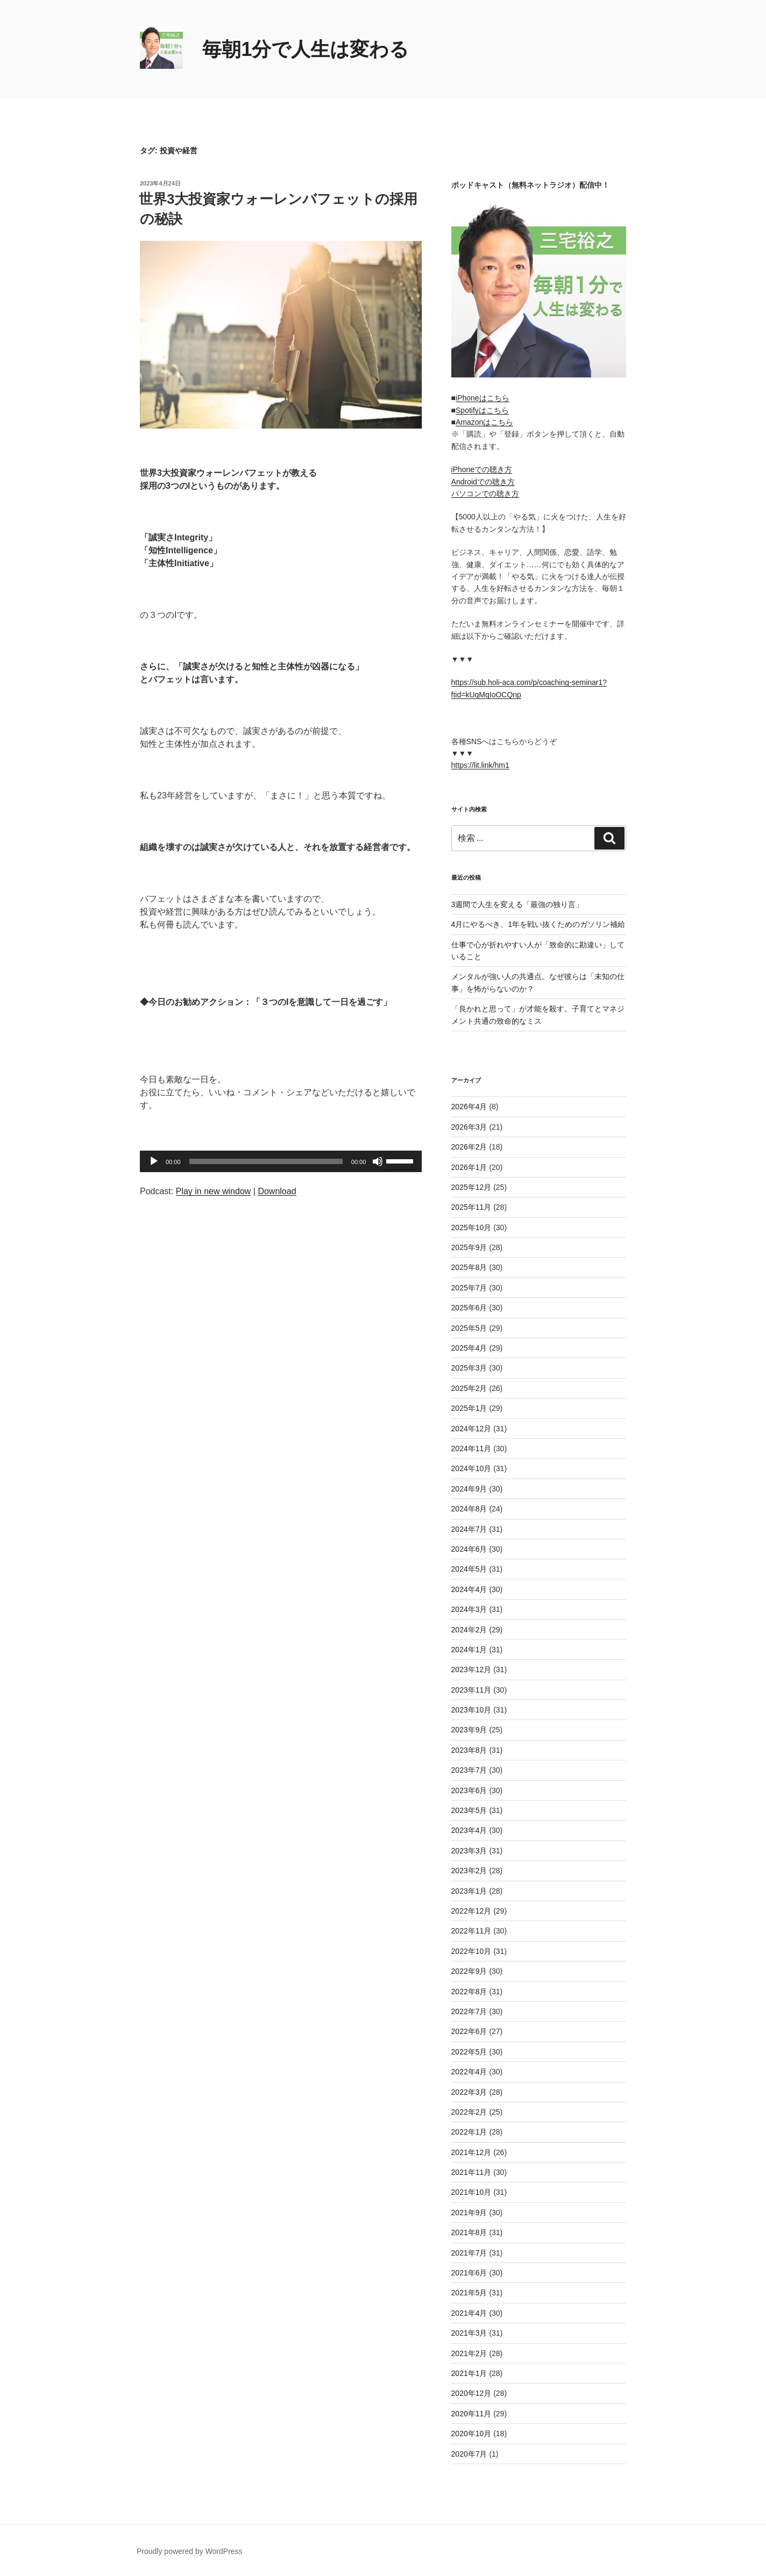 This screenshot has height=2576, width=766. Describe the element at coordinates (469, 1388) in the screenshot. I see `2025年2月` at that location.